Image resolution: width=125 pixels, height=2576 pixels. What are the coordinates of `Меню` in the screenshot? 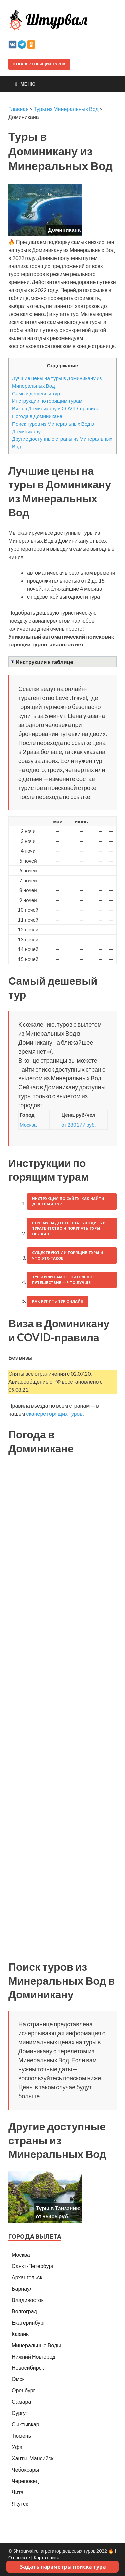 It's located at (28, 84).